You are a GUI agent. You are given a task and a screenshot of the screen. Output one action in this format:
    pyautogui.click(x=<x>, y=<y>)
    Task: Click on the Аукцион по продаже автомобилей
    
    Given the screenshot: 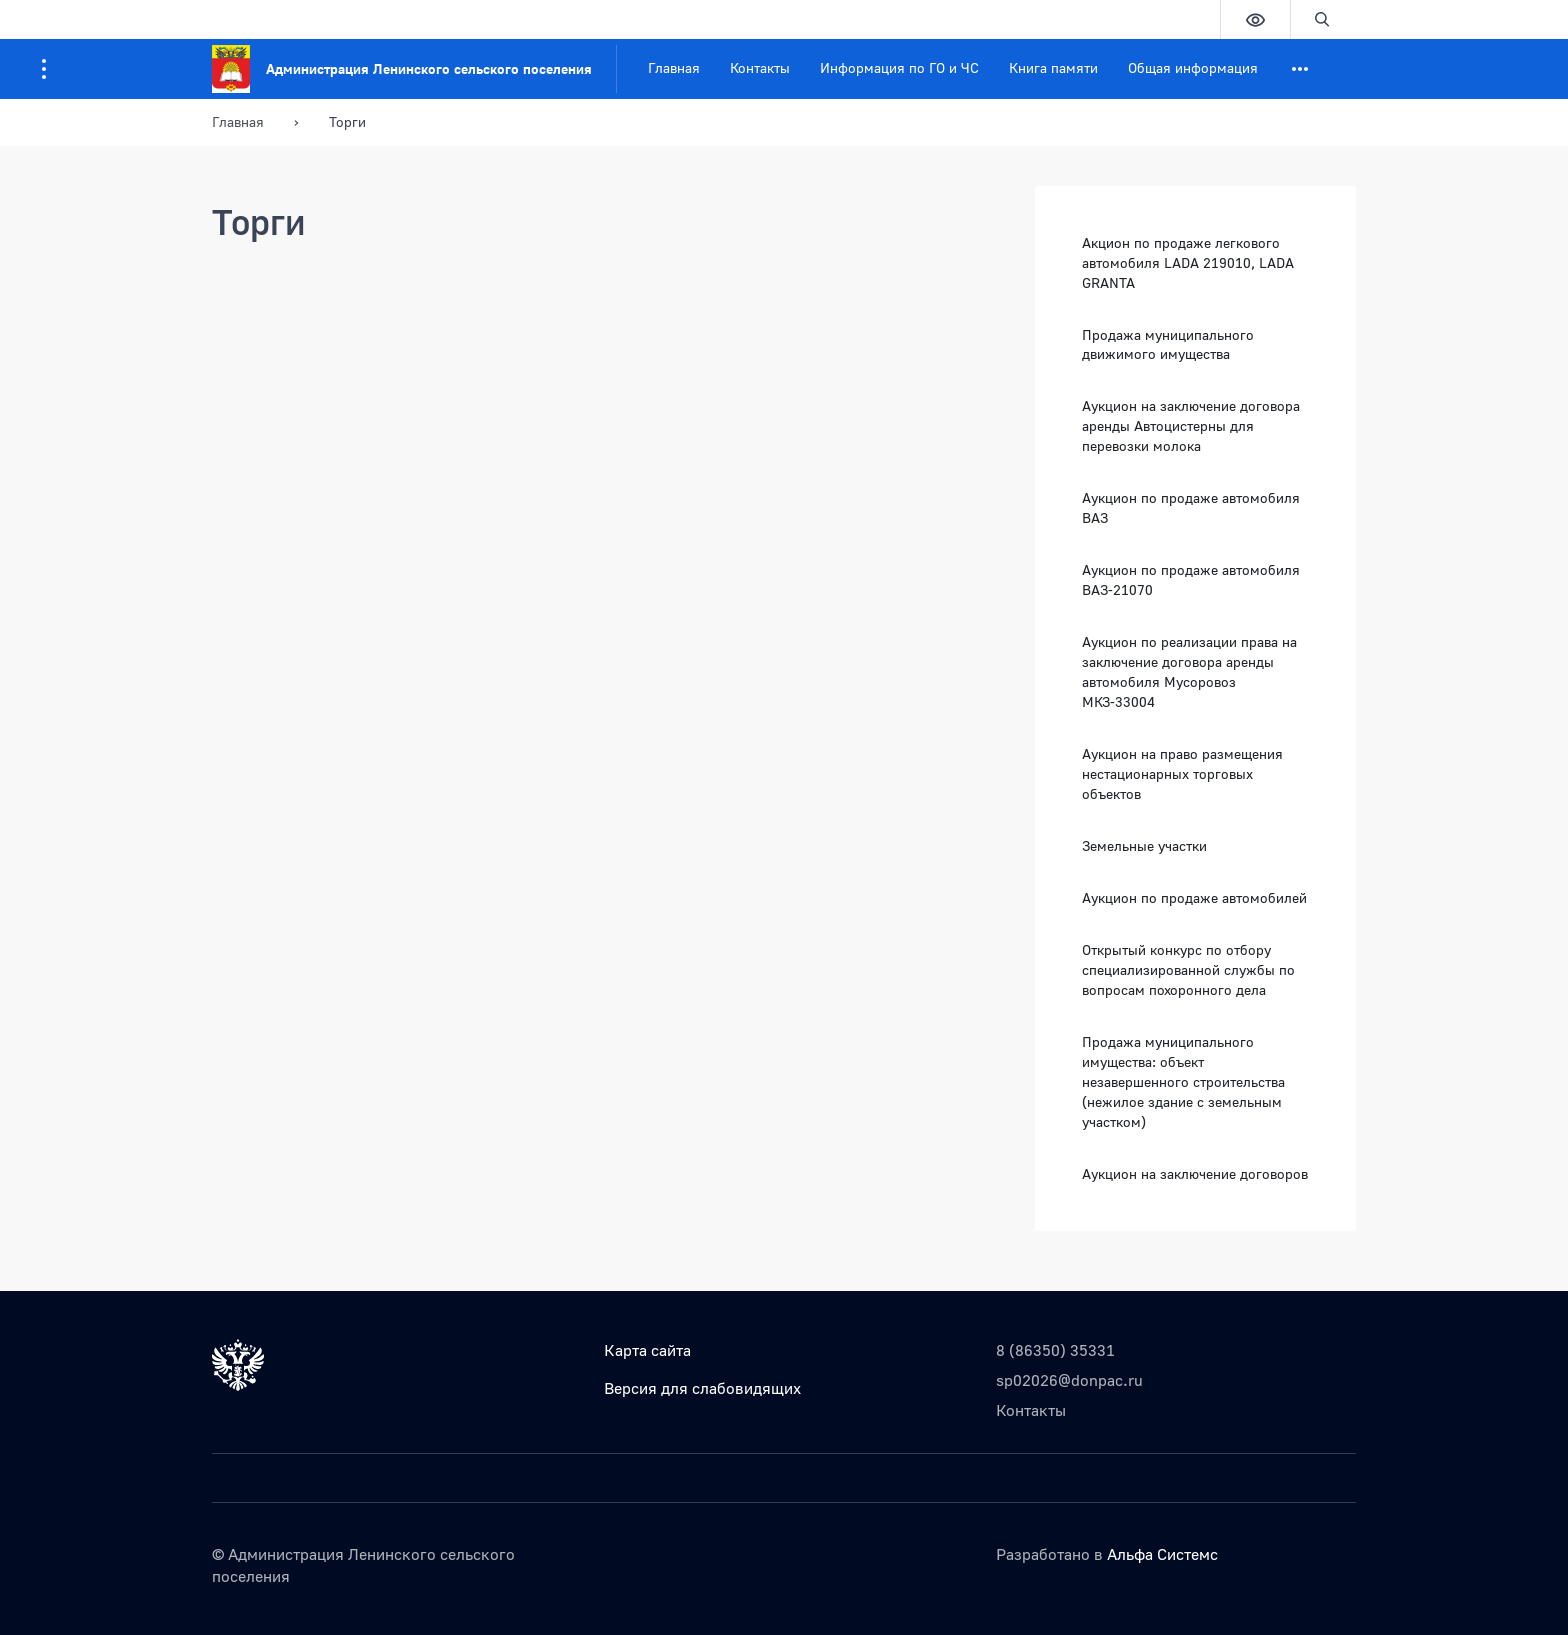 What is the action you would take?
    pyautogui.click(x=1194, y=897)
    